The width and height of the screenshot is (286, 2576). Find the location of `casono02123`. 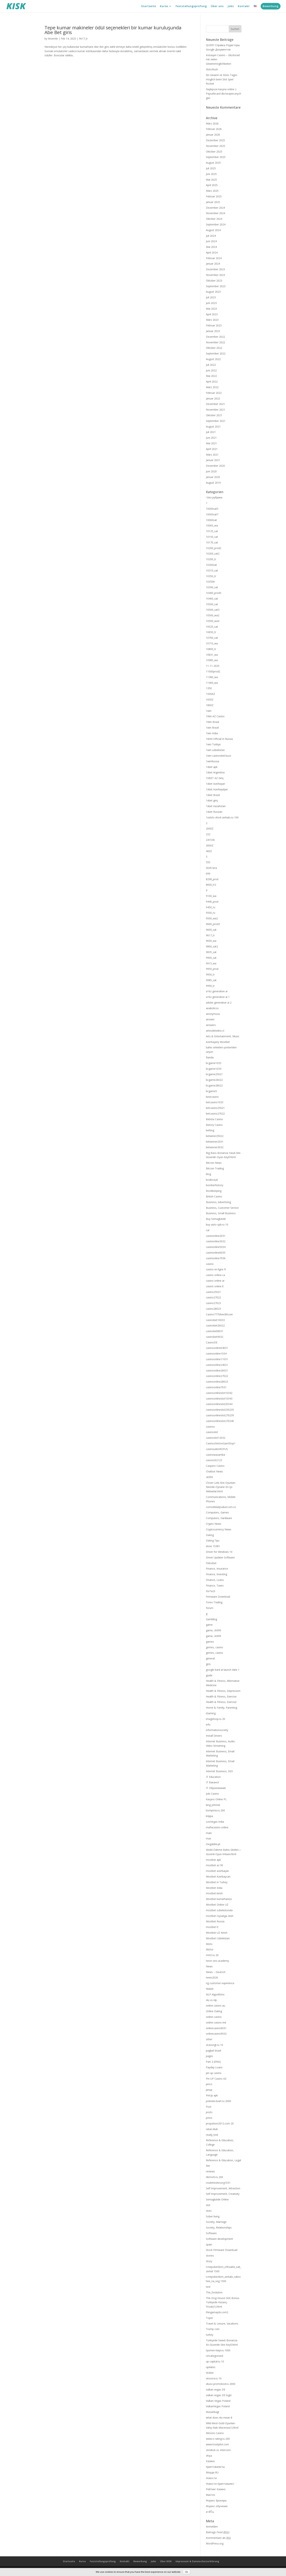

casono02123 is located at coordinates (214, 1460).